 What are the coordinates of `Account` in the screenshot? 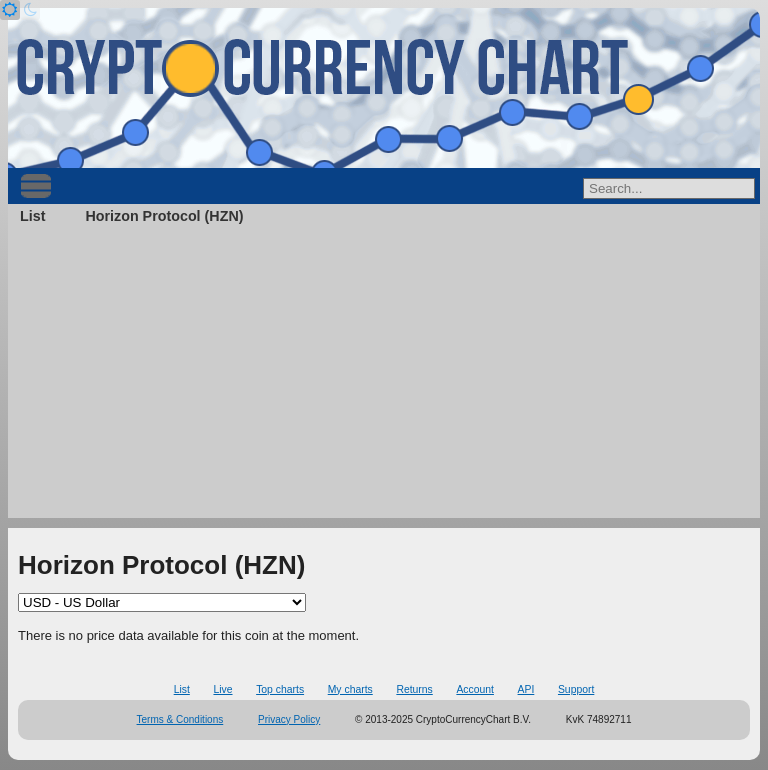 It's located at (475, 689).